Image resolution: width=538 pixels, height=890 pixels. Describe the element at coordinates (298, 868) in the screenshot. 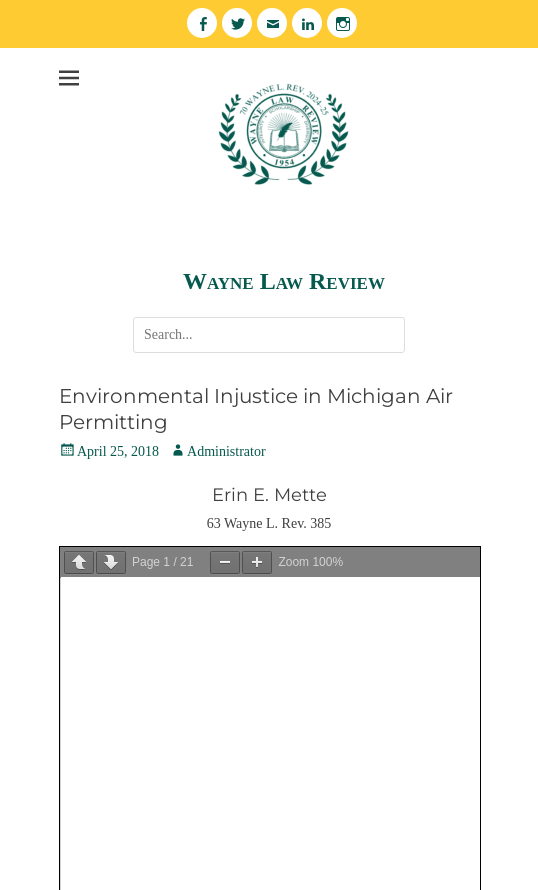

I see `Catch Themes` at that location.